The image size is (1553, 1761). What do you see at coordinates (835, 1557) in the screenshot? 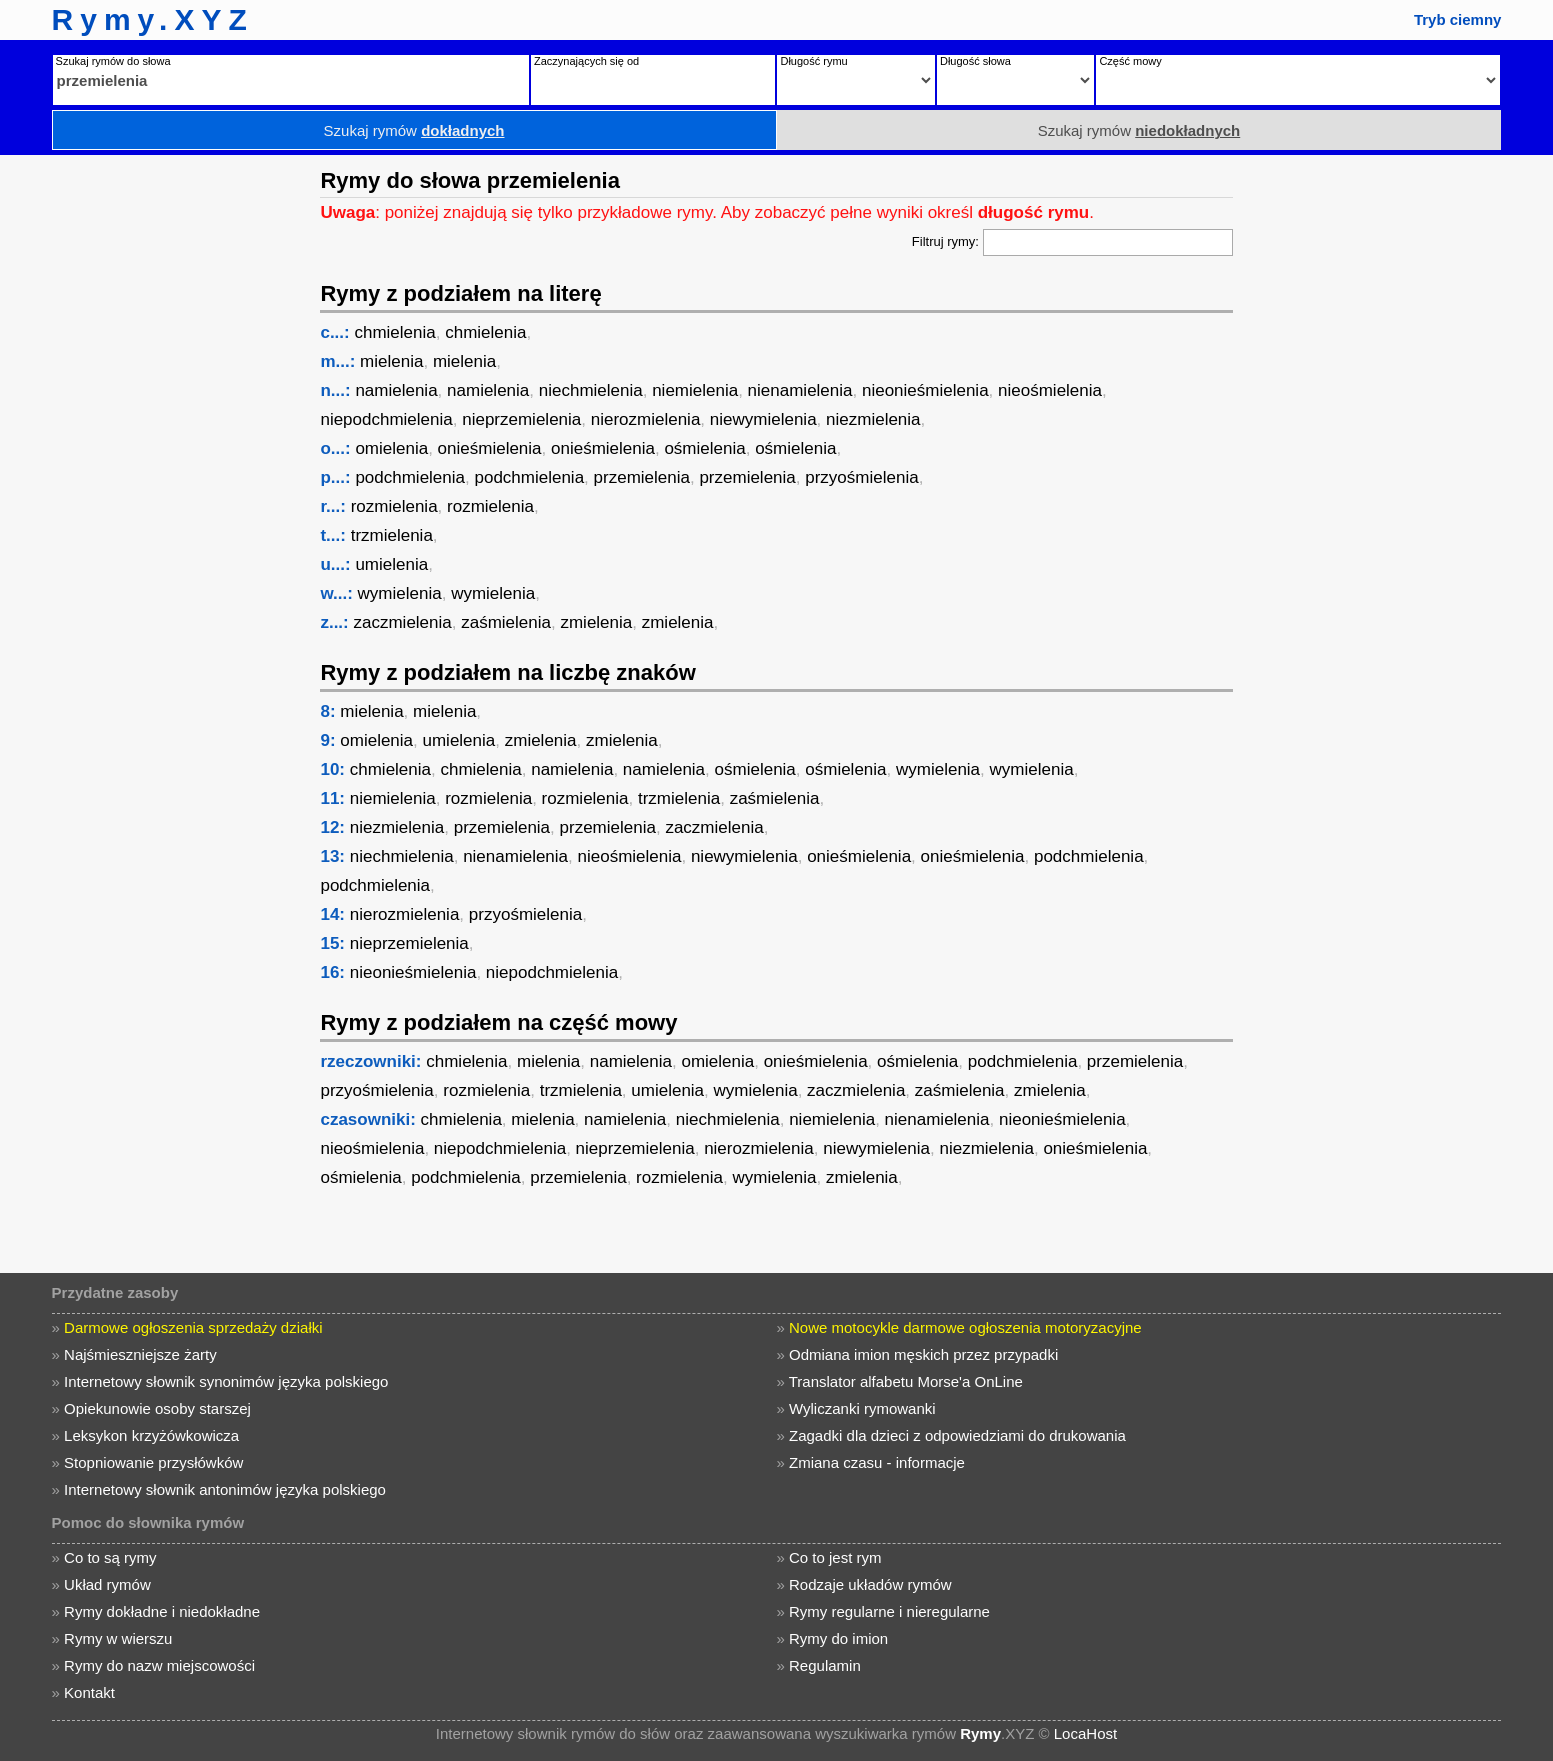
I see `Co to jest rym` at bounding box center [835, 1557].